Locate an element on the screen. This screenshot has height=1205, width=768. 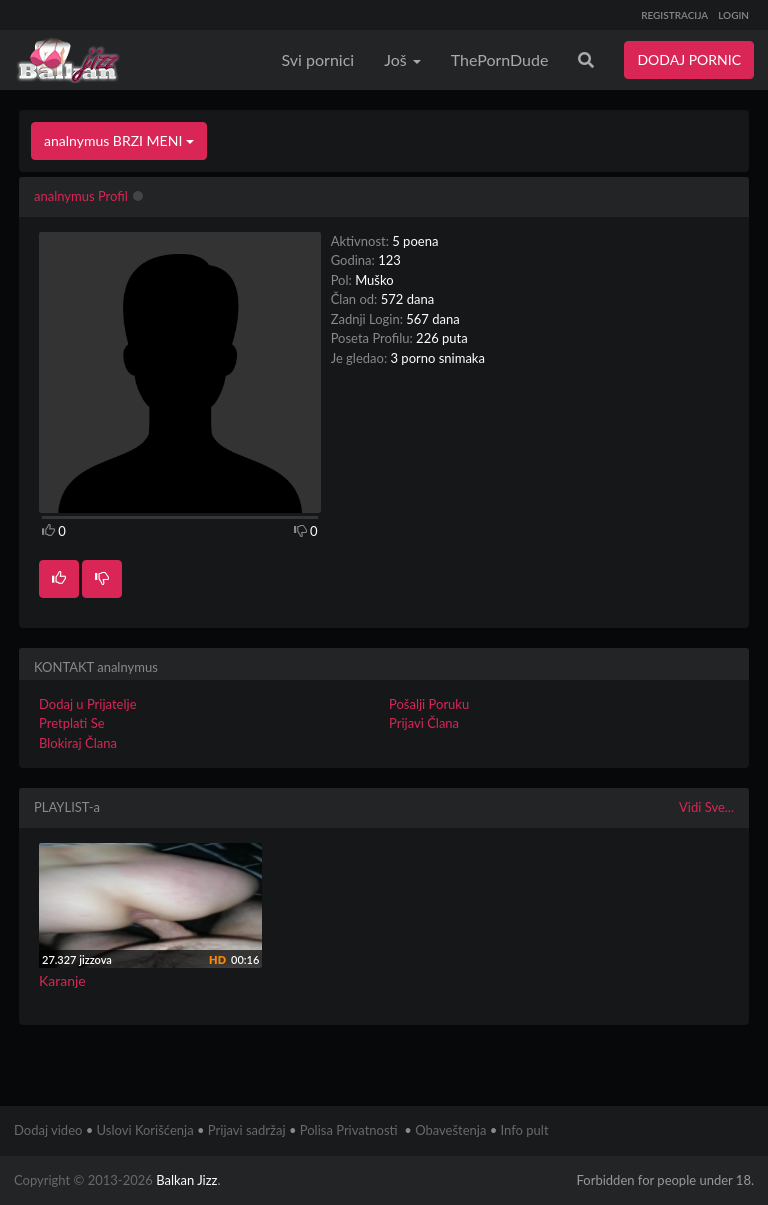
Prijavi Člana is located at coordinates (424, 723).